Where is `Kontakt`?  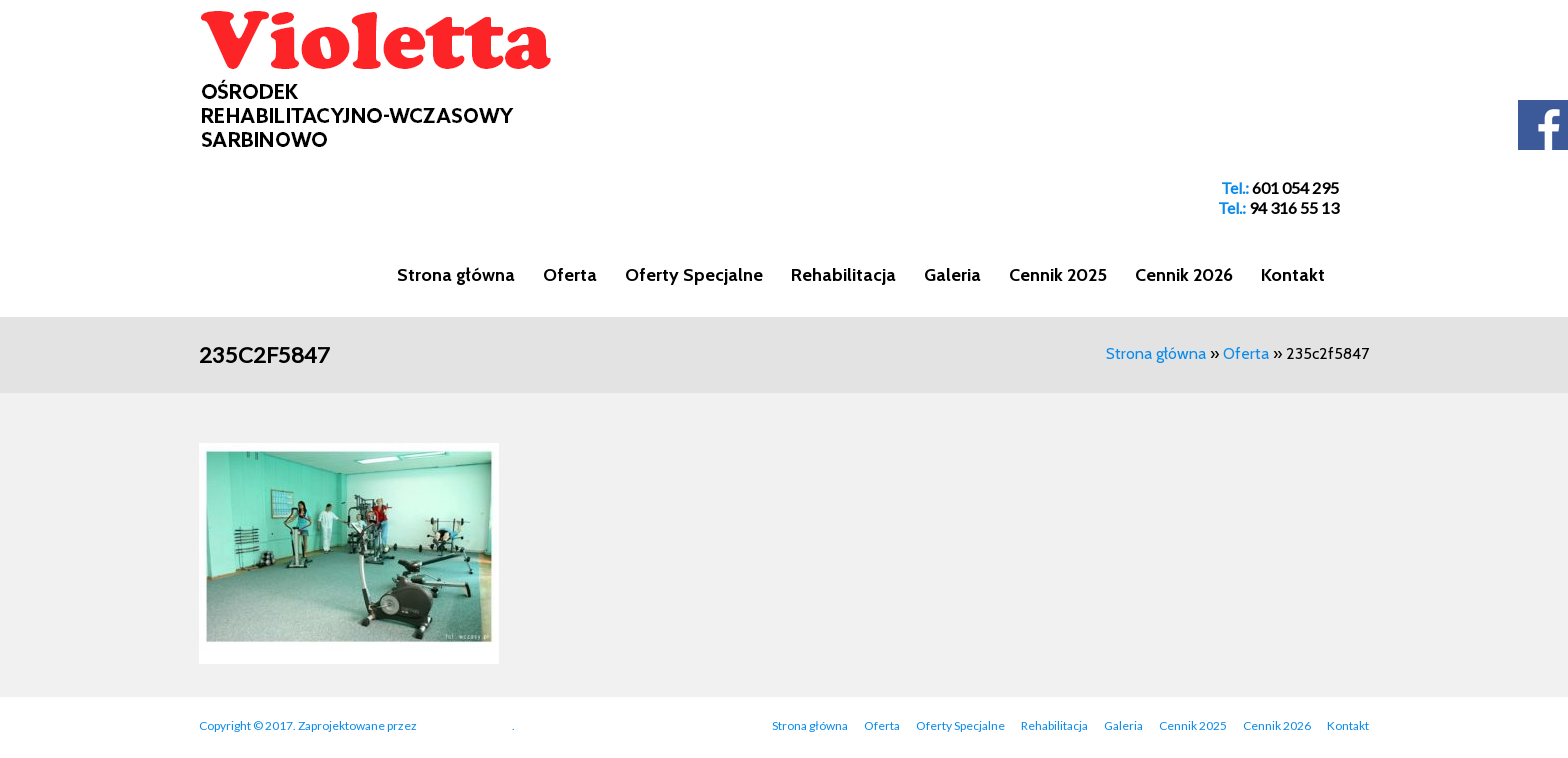 Kontakt is located at coordinates (1293, 275).